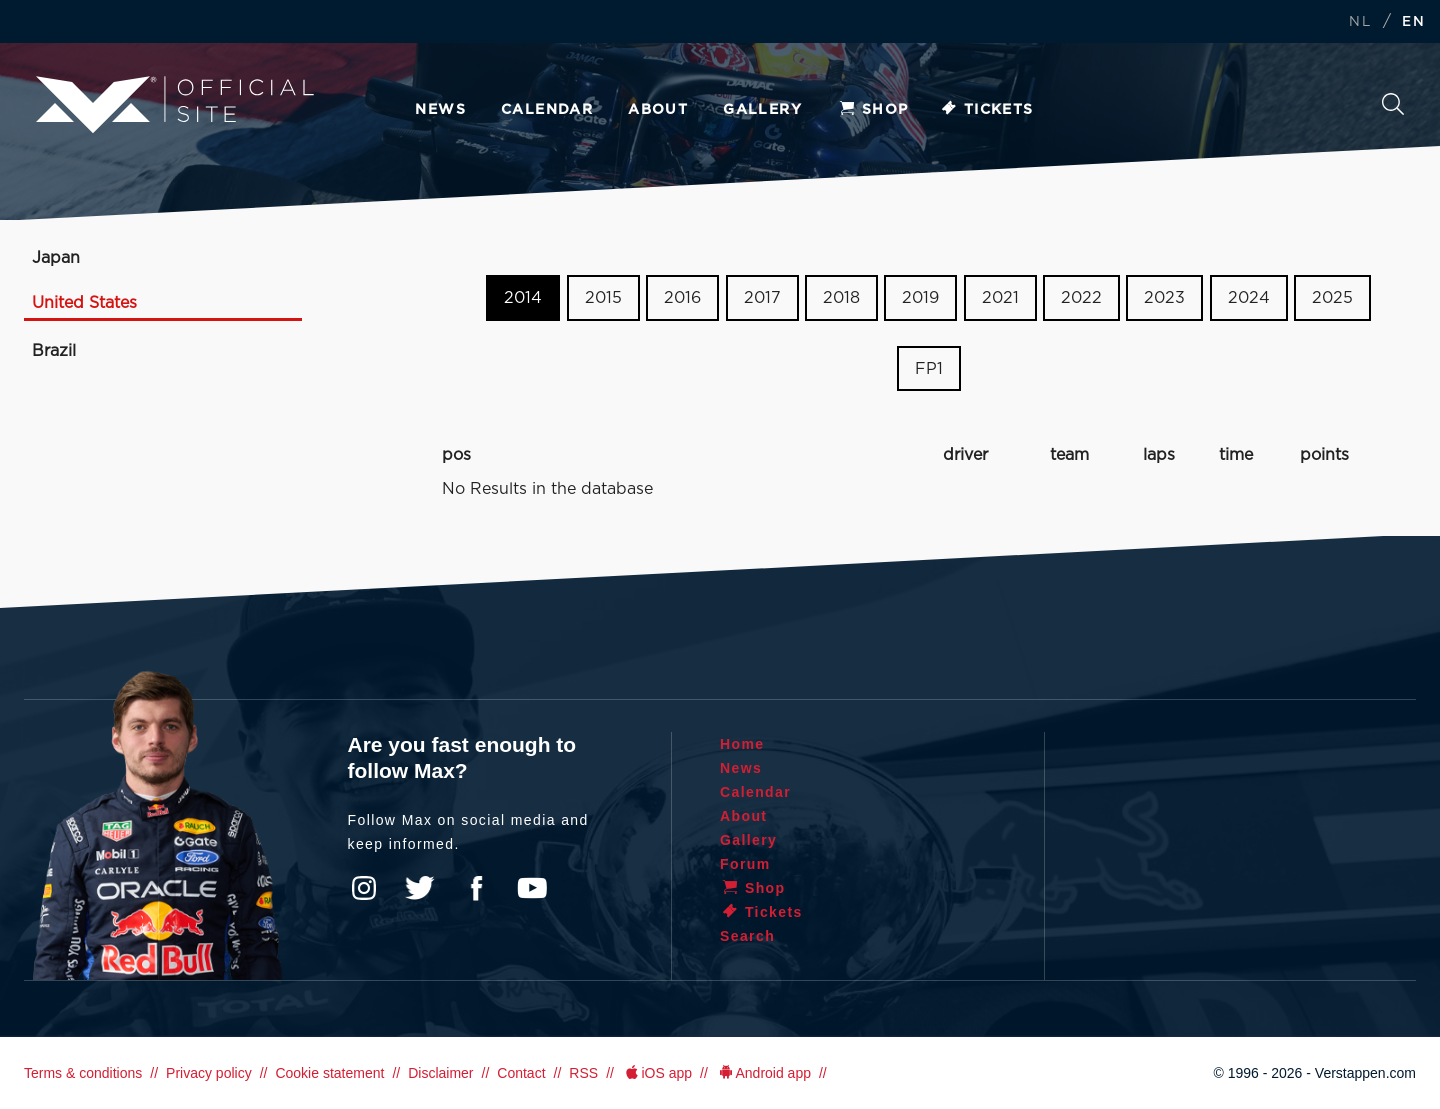  I want to click on Shop, so click(873, 110).